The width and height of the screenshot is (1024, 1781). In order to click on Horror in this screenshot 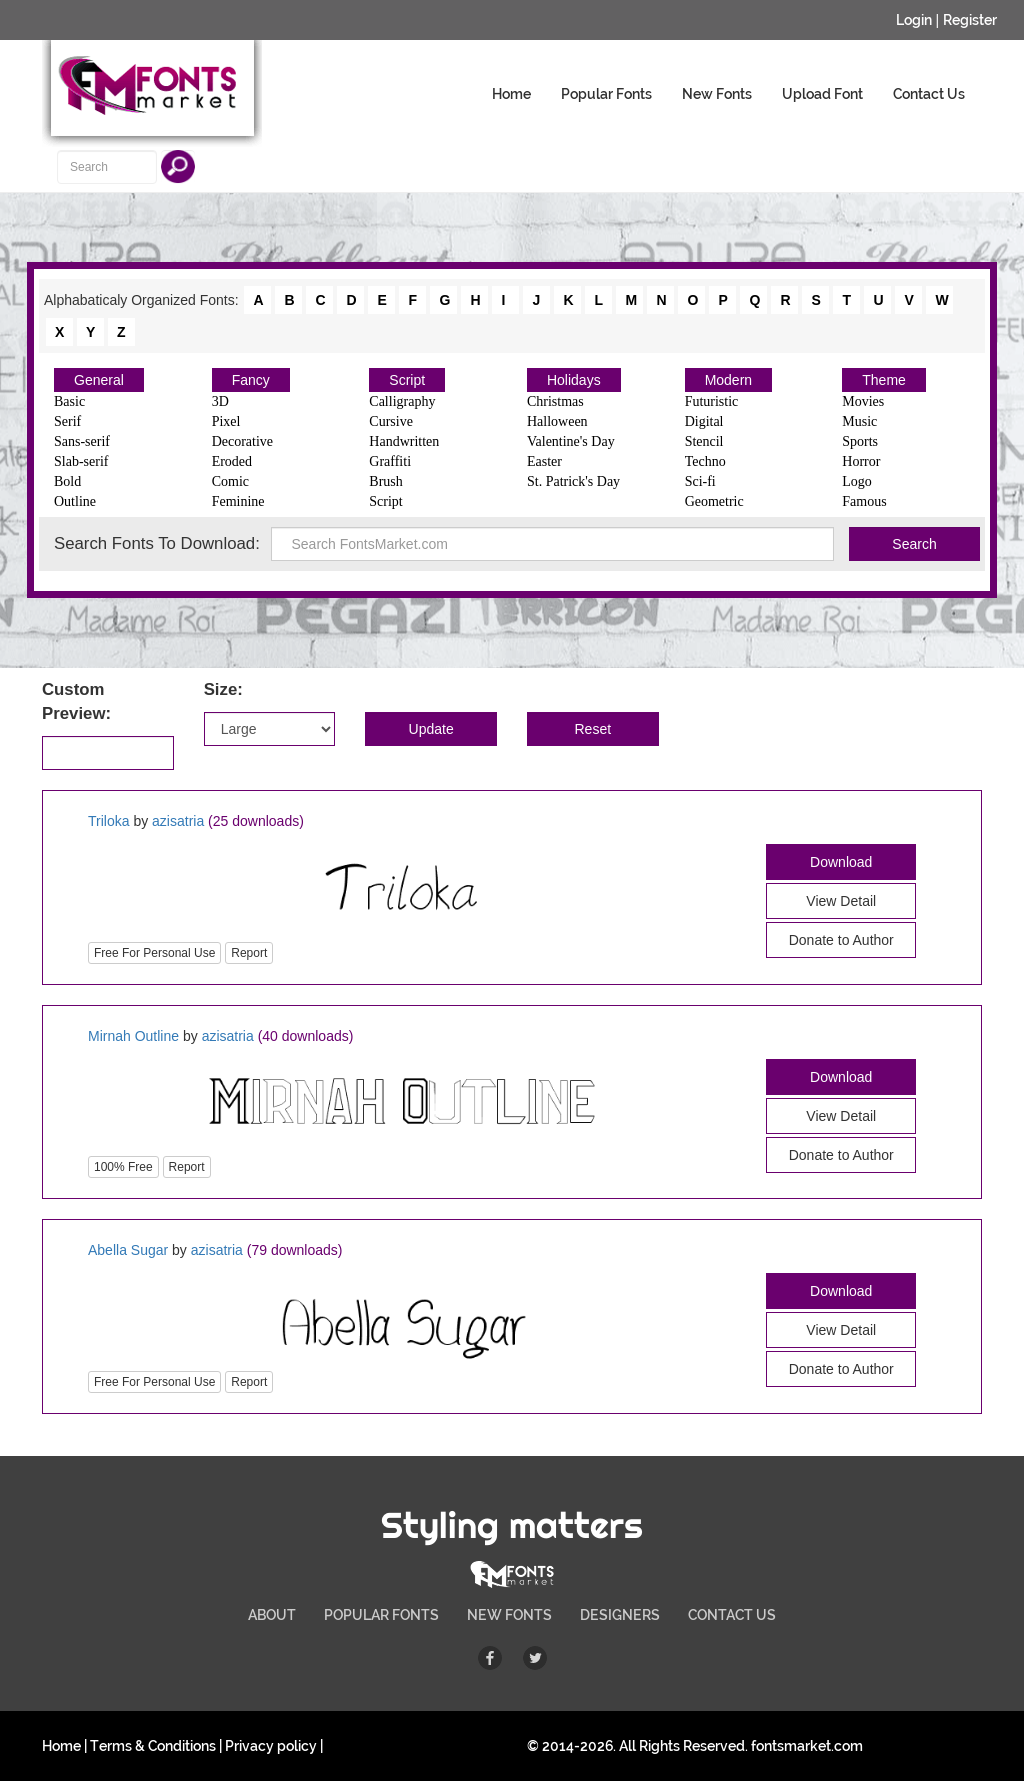, I will do `click(861, 461)`.